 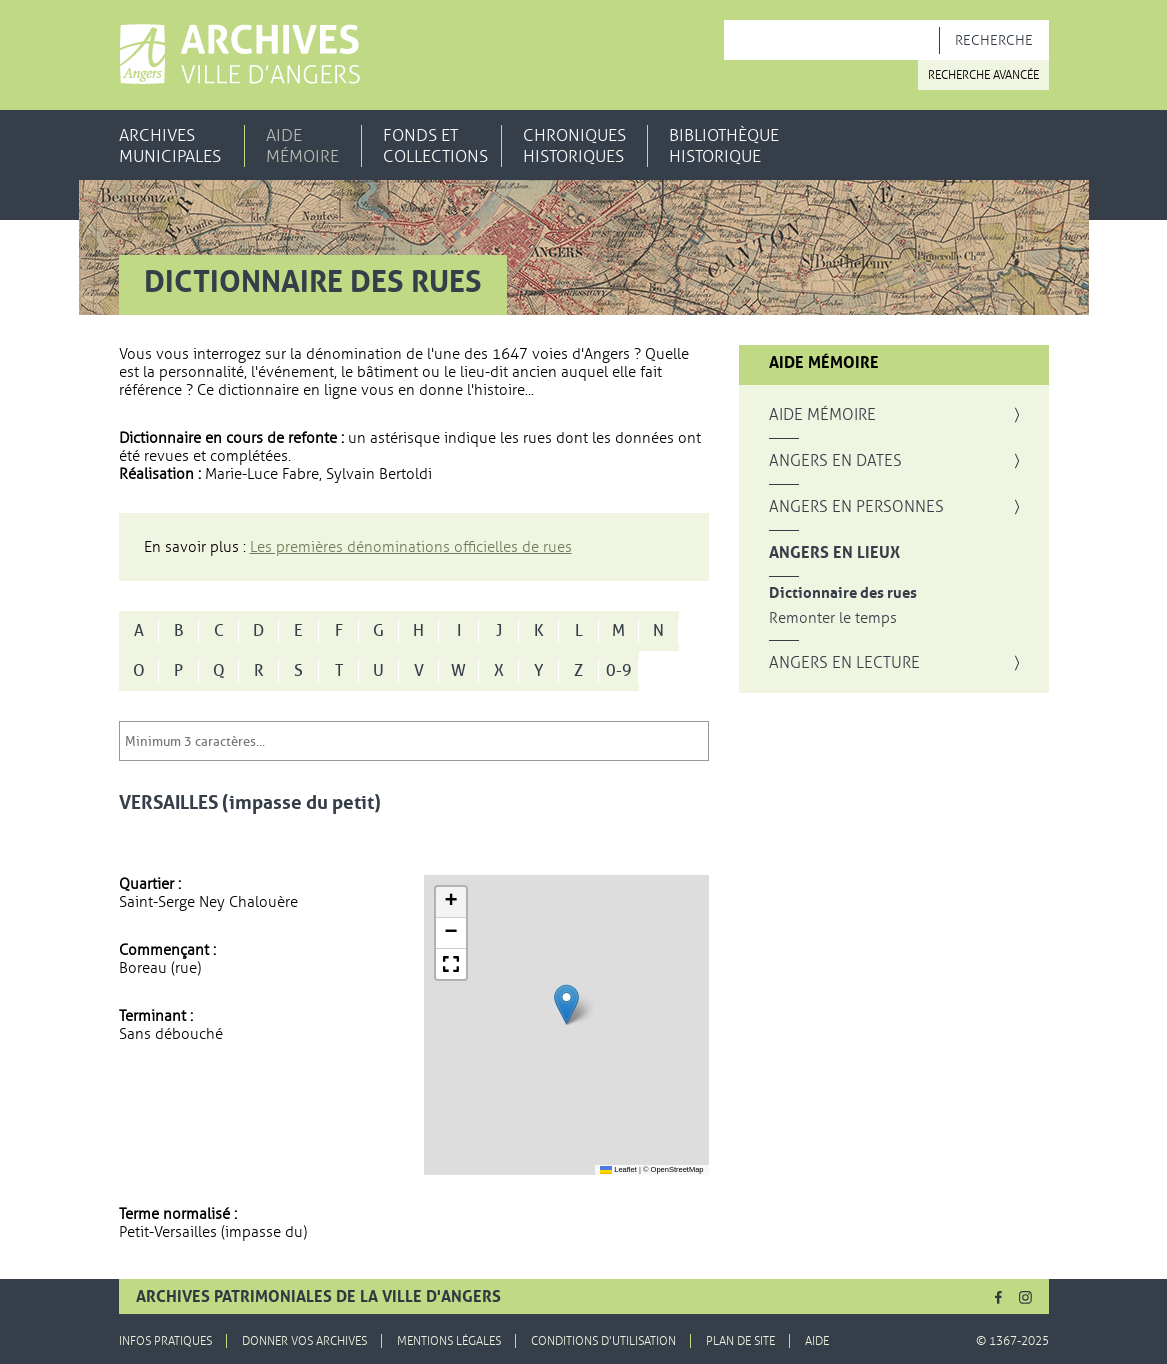 I want to click on Chroniques historiques, so click(x=574, y=146).